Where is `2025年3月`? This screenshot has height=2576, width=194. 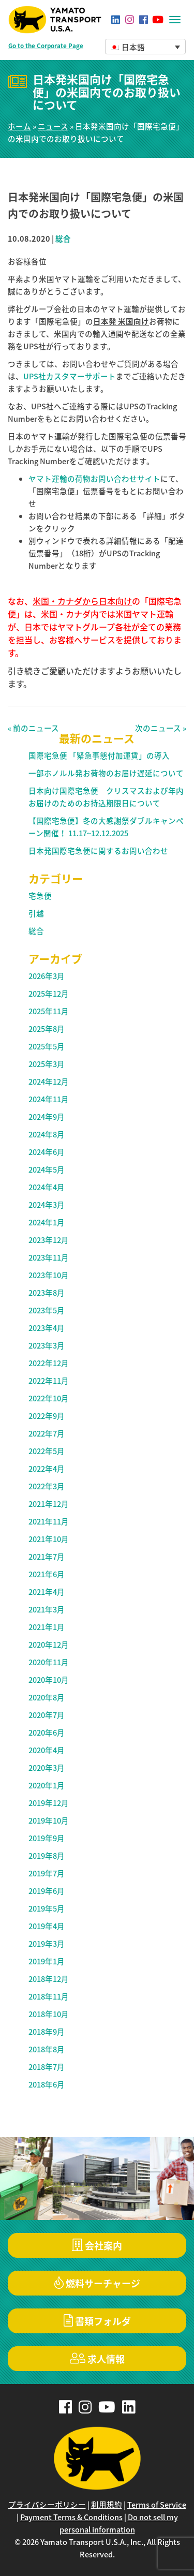 2025年3月 is located at coordinates (46, 1064).